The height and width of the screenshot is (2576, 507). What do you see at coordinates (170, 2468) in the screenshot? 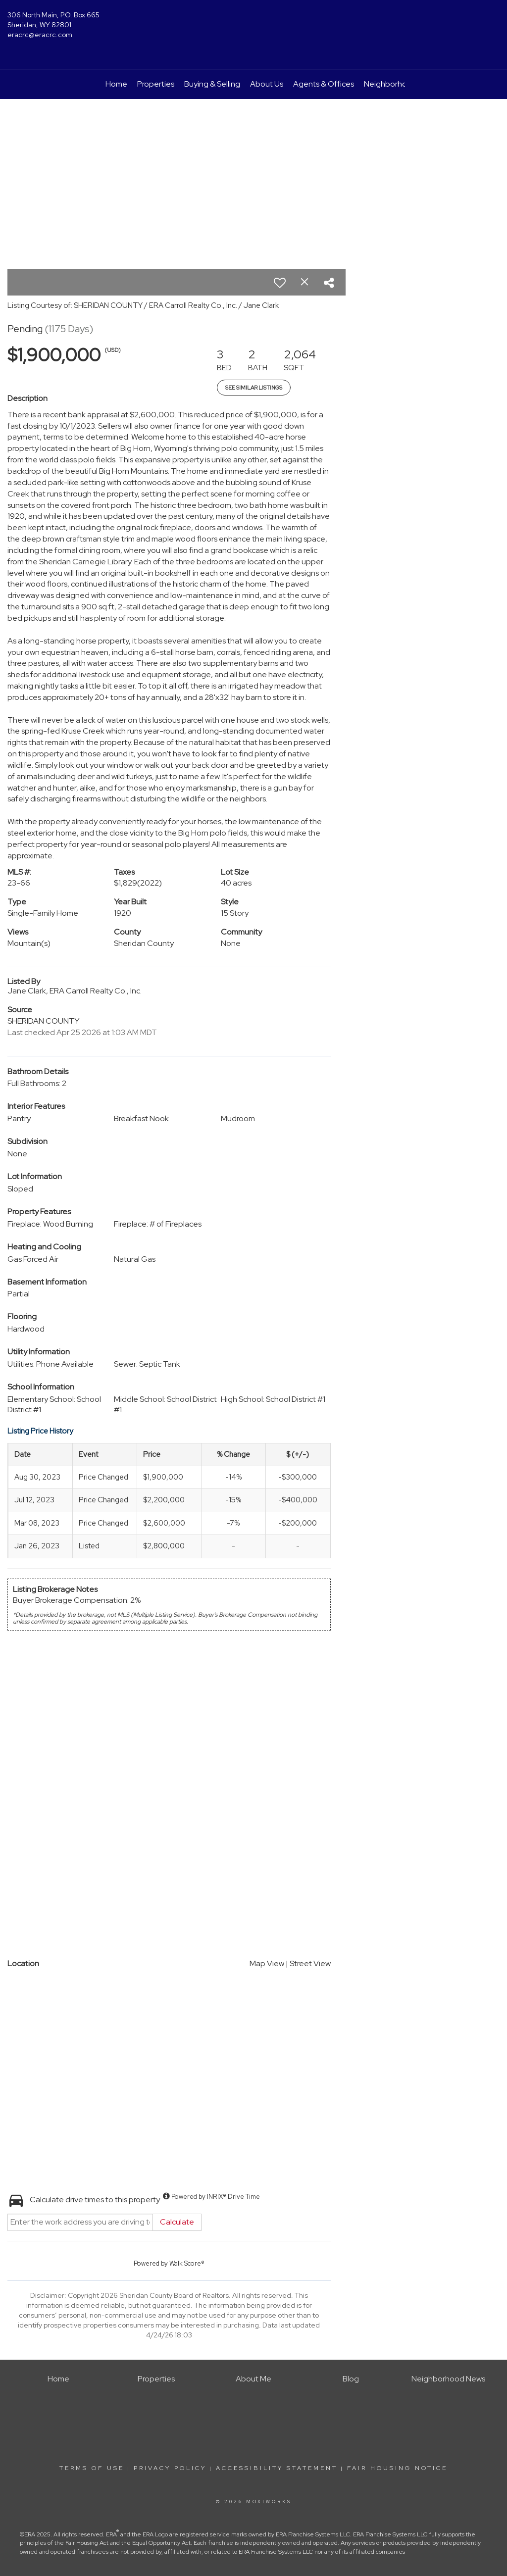
I see `Privacy Policy` at bounding box center [170, 2468].